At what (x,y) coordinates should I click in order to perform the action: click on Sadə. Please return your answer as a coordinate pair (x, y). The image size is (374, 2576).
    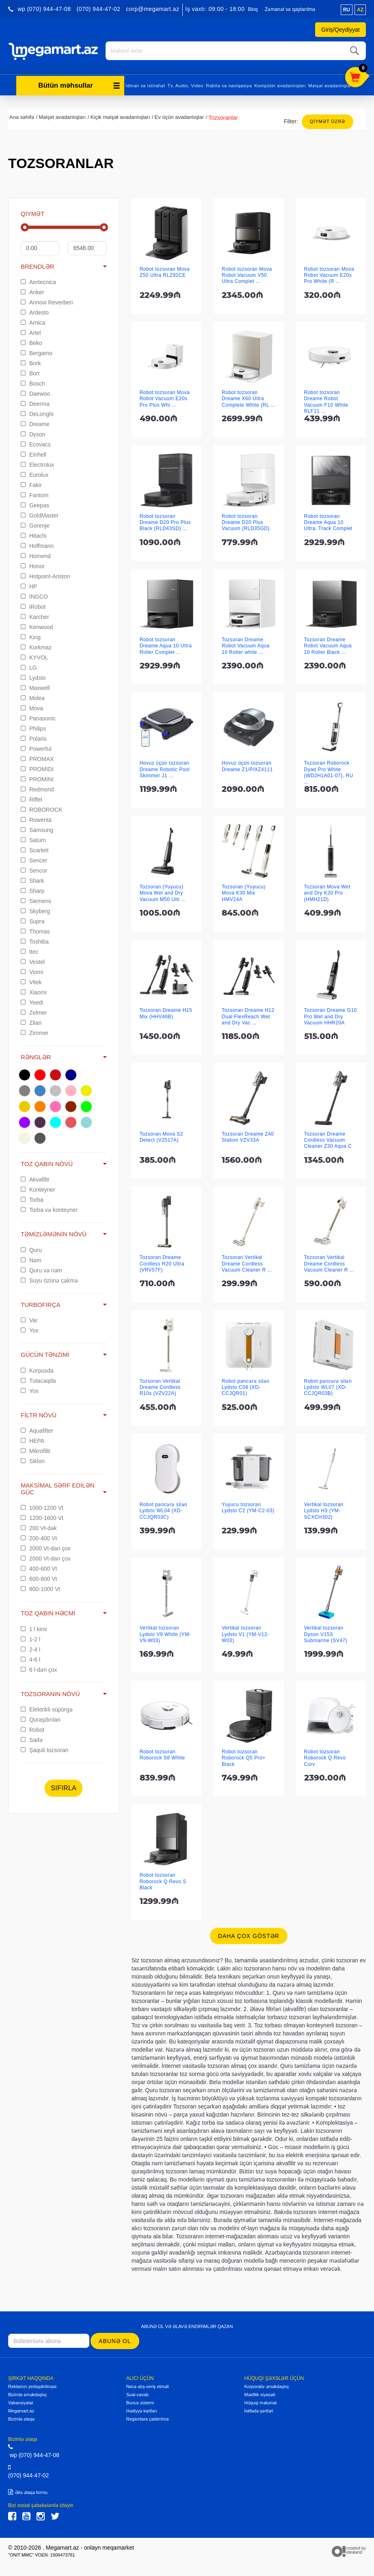
    Looking at the image, I should click on (32, 1738).